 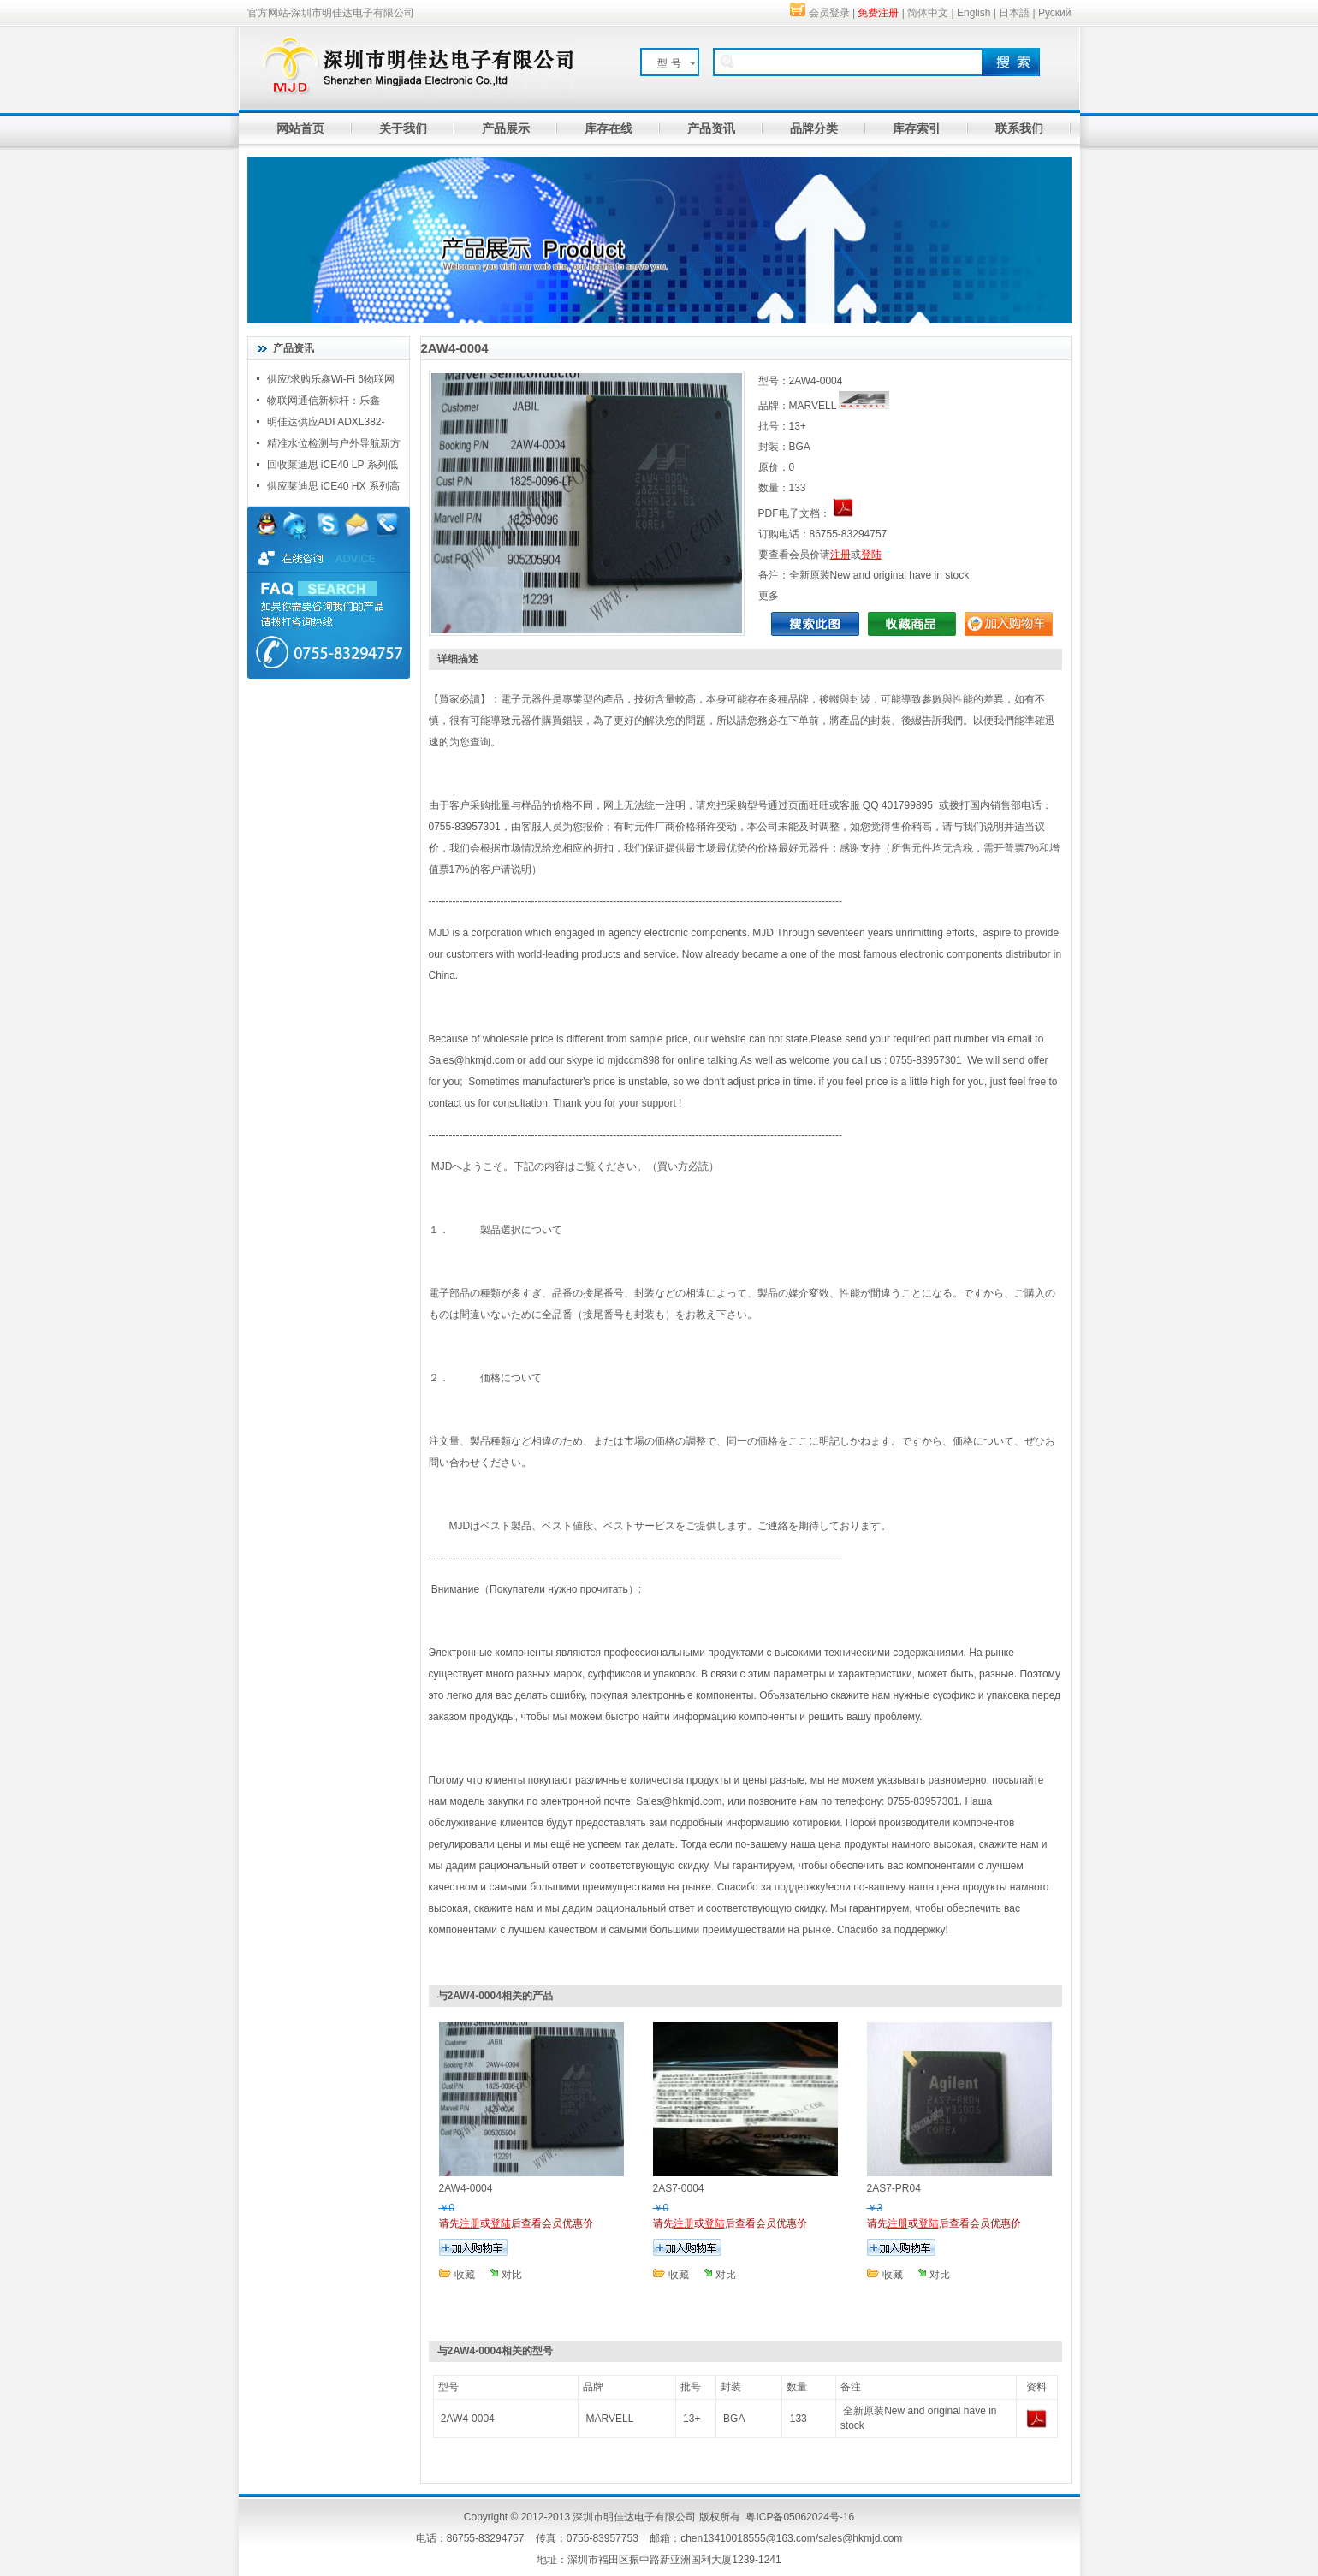 What do you see at coordinates (917, 128) in the screenshot?
I see `库存索引` at bounding box center [917, 128].